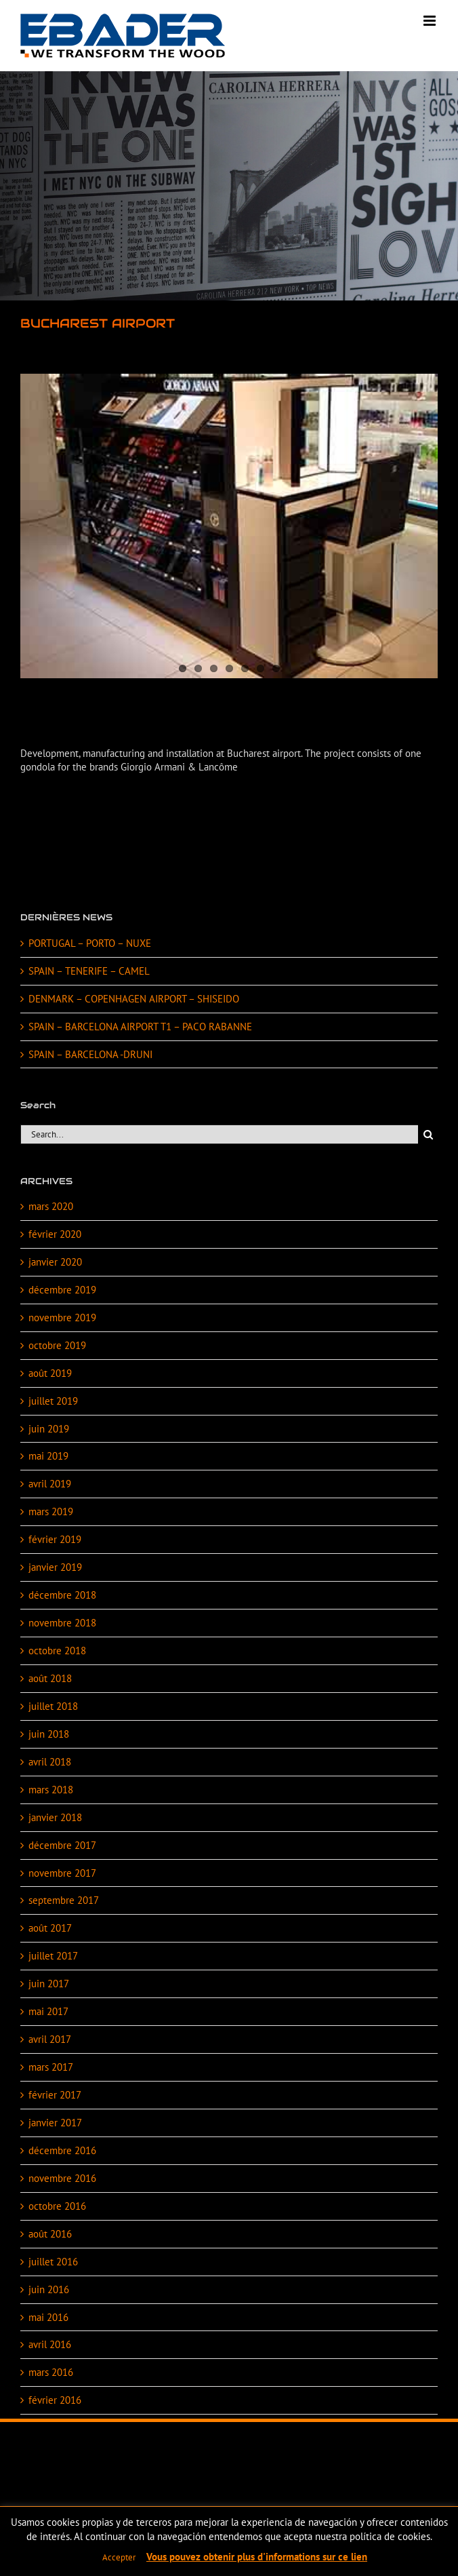 The image size is (458, 2576). What do you see at coordinates (430, 21) in the screenshot?
I see `[Toggle mobile menu]` at bounding box center [430, 21].